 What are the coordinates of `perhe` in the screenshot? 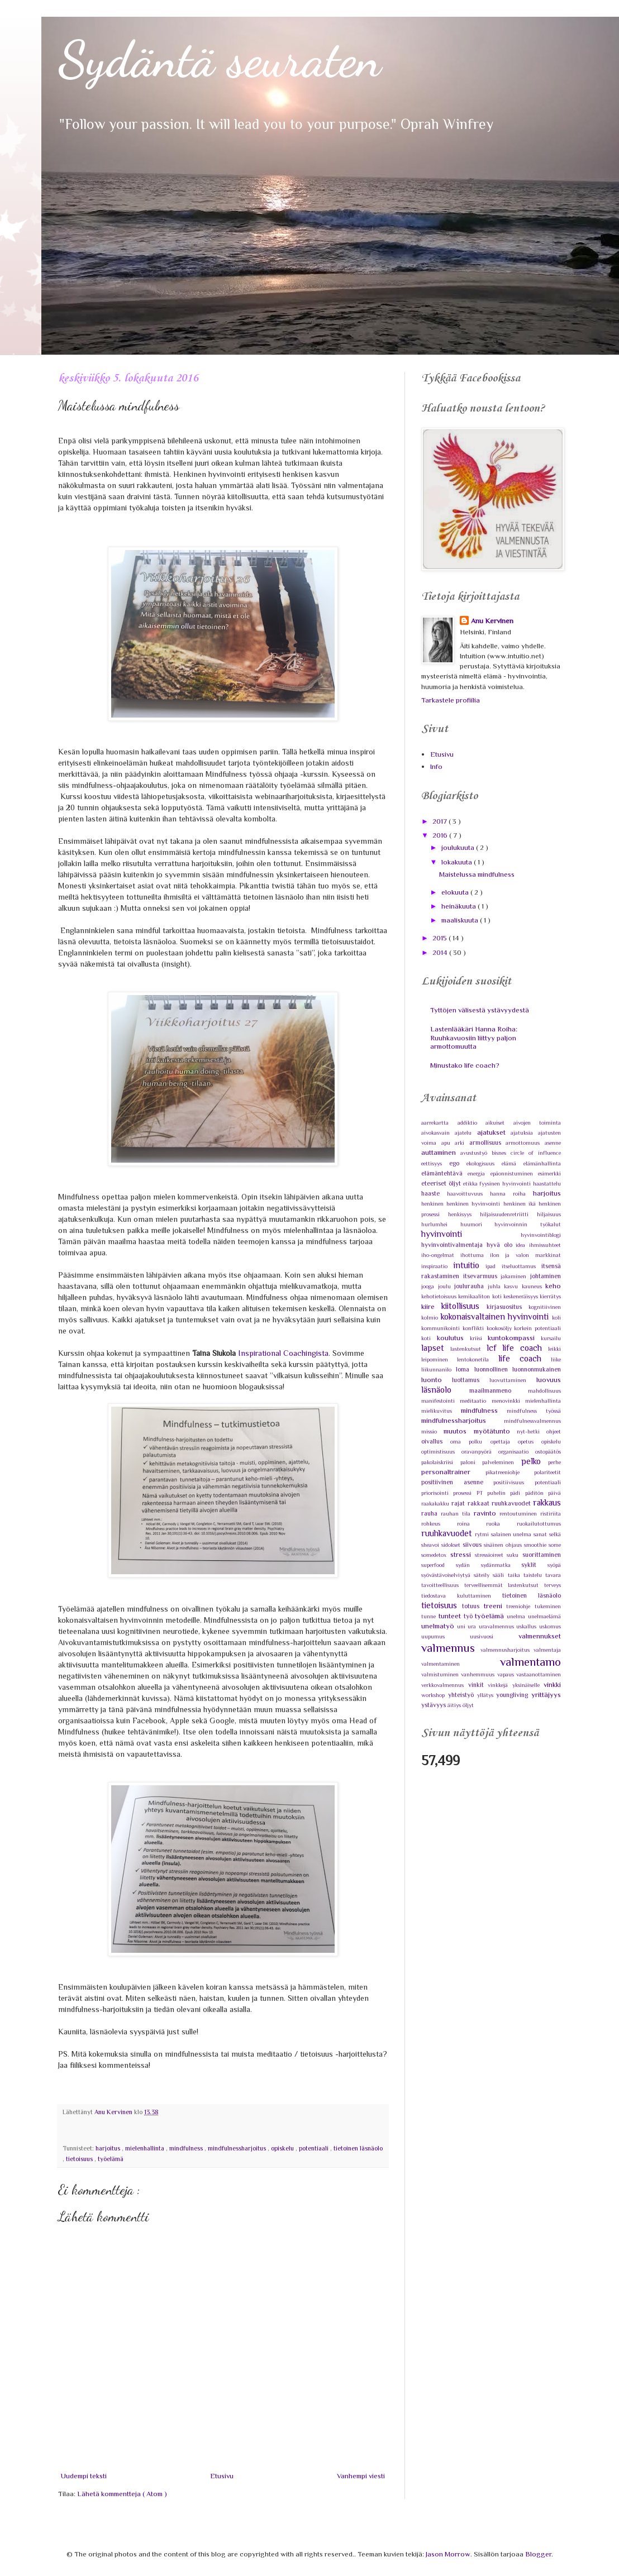 It's located at (554, 1462).